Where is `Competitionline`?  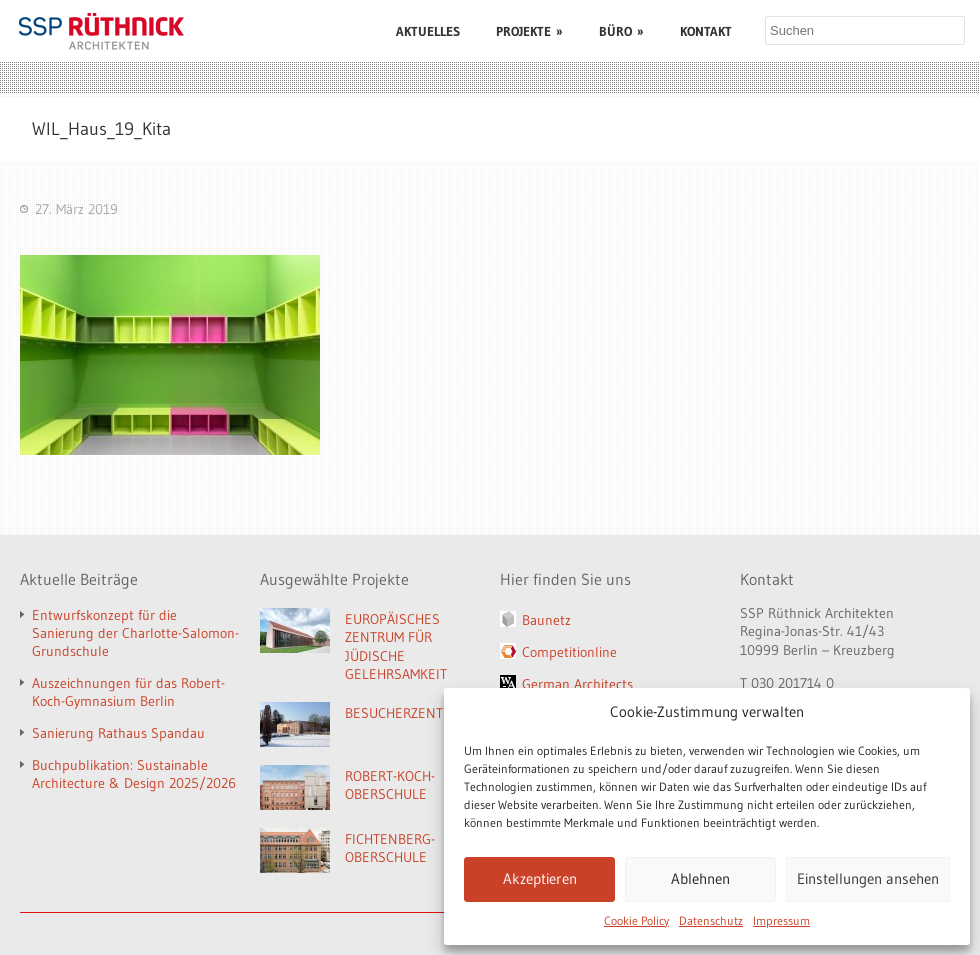
Competitionline is located at coordinates (569, 652).